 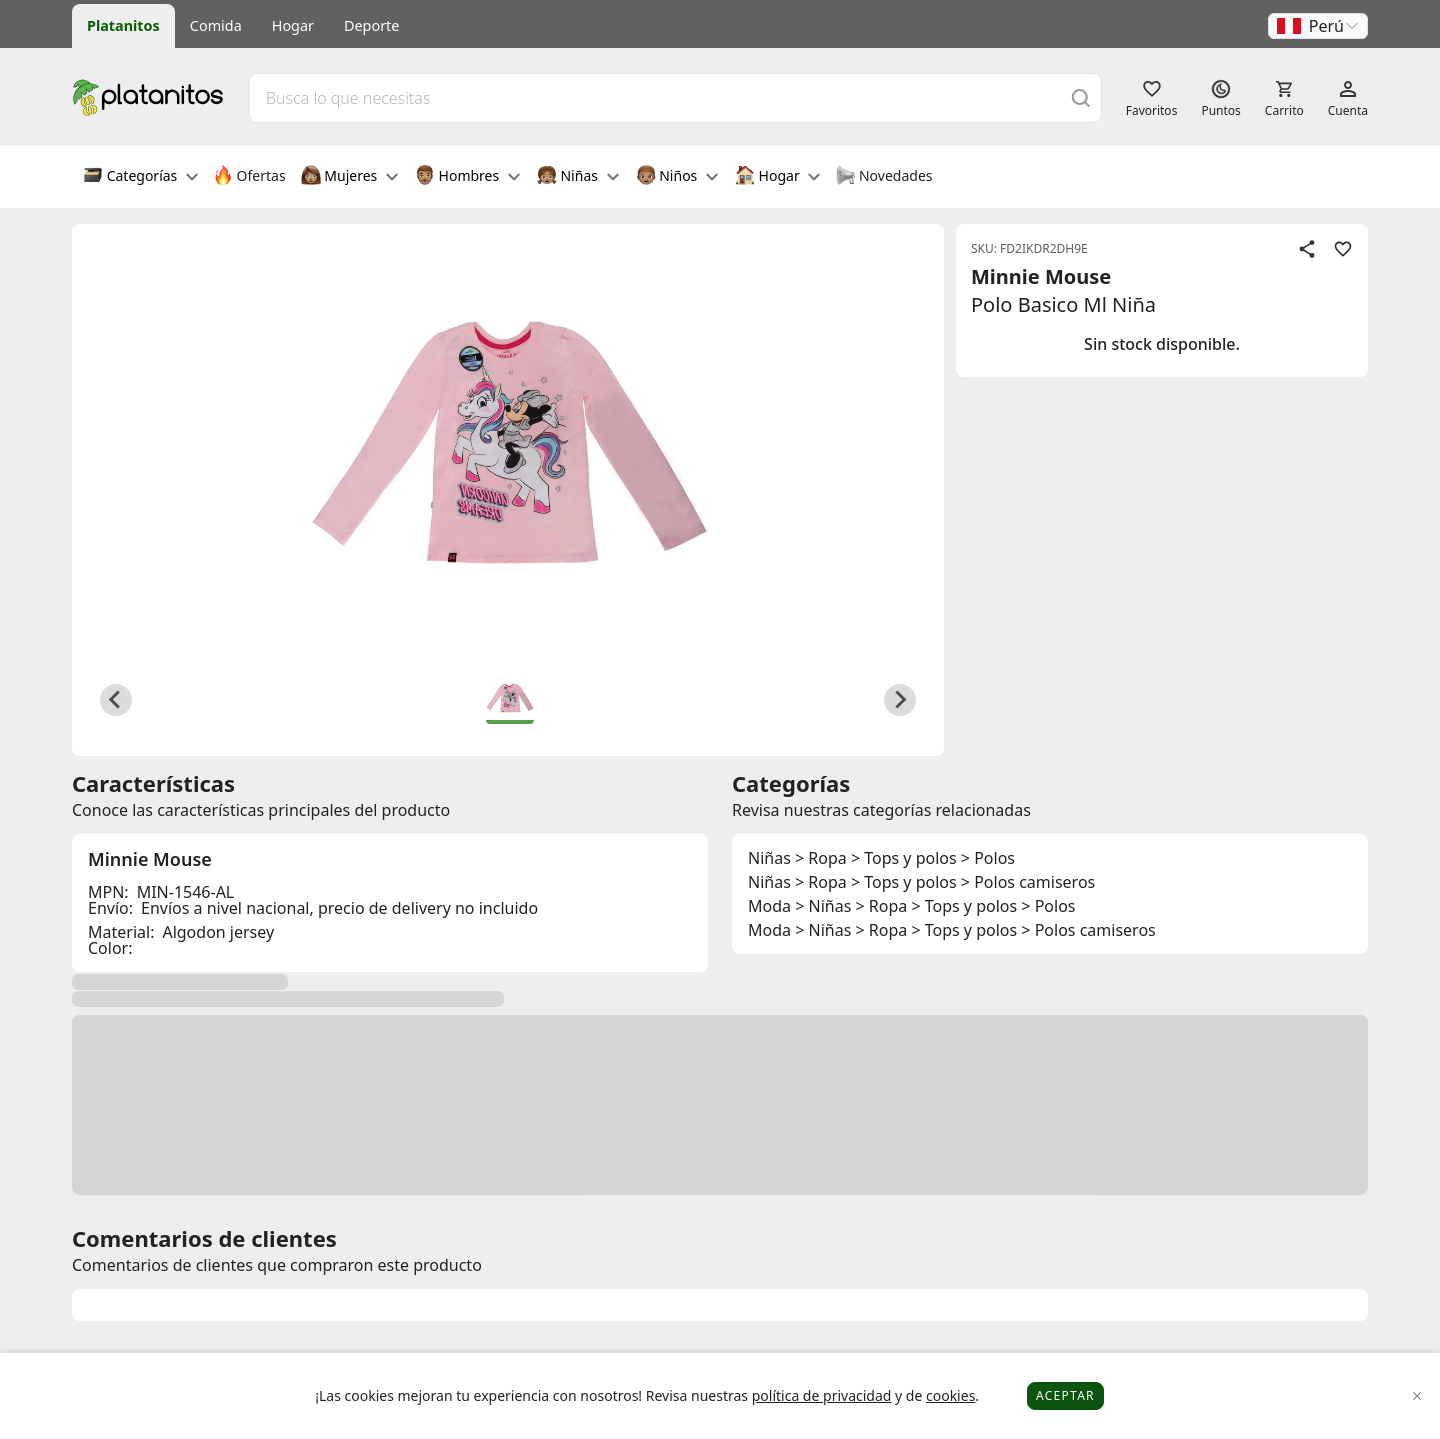 What do you see at coordinates (140, 177) in the screenshot?
I see `Categorías` at bounding box center [140, 177].